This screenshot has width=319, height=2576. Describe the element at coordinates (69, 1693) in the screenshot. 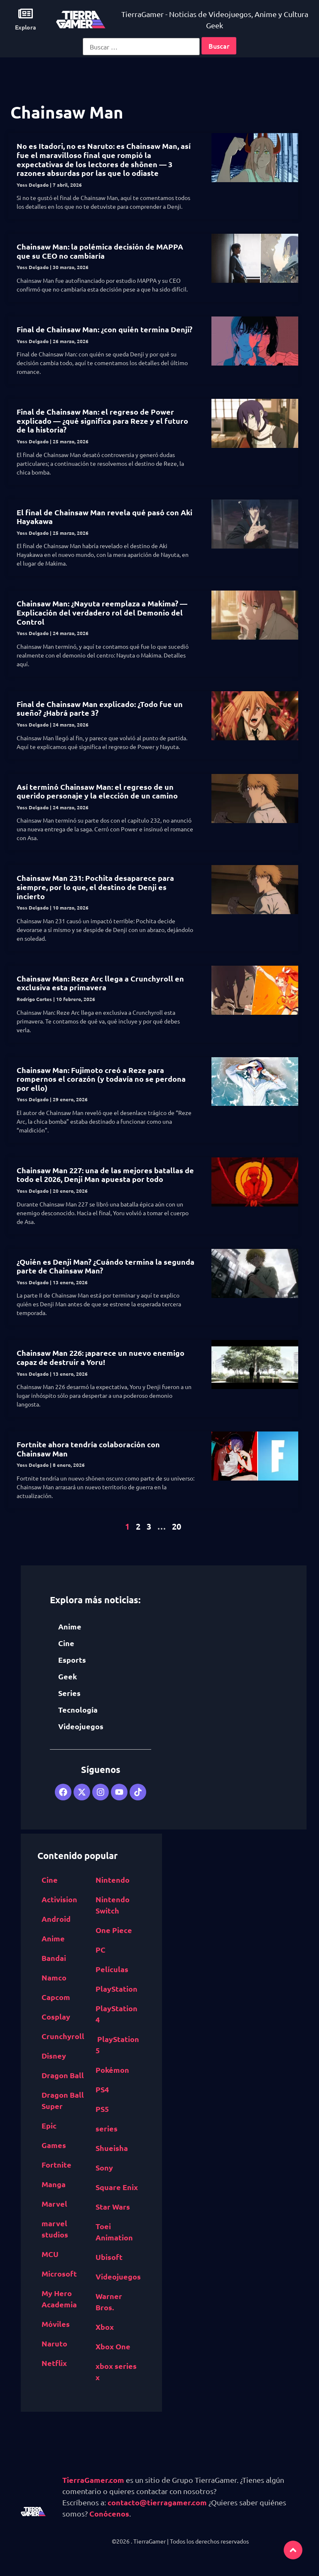

I see `Series` at that location.